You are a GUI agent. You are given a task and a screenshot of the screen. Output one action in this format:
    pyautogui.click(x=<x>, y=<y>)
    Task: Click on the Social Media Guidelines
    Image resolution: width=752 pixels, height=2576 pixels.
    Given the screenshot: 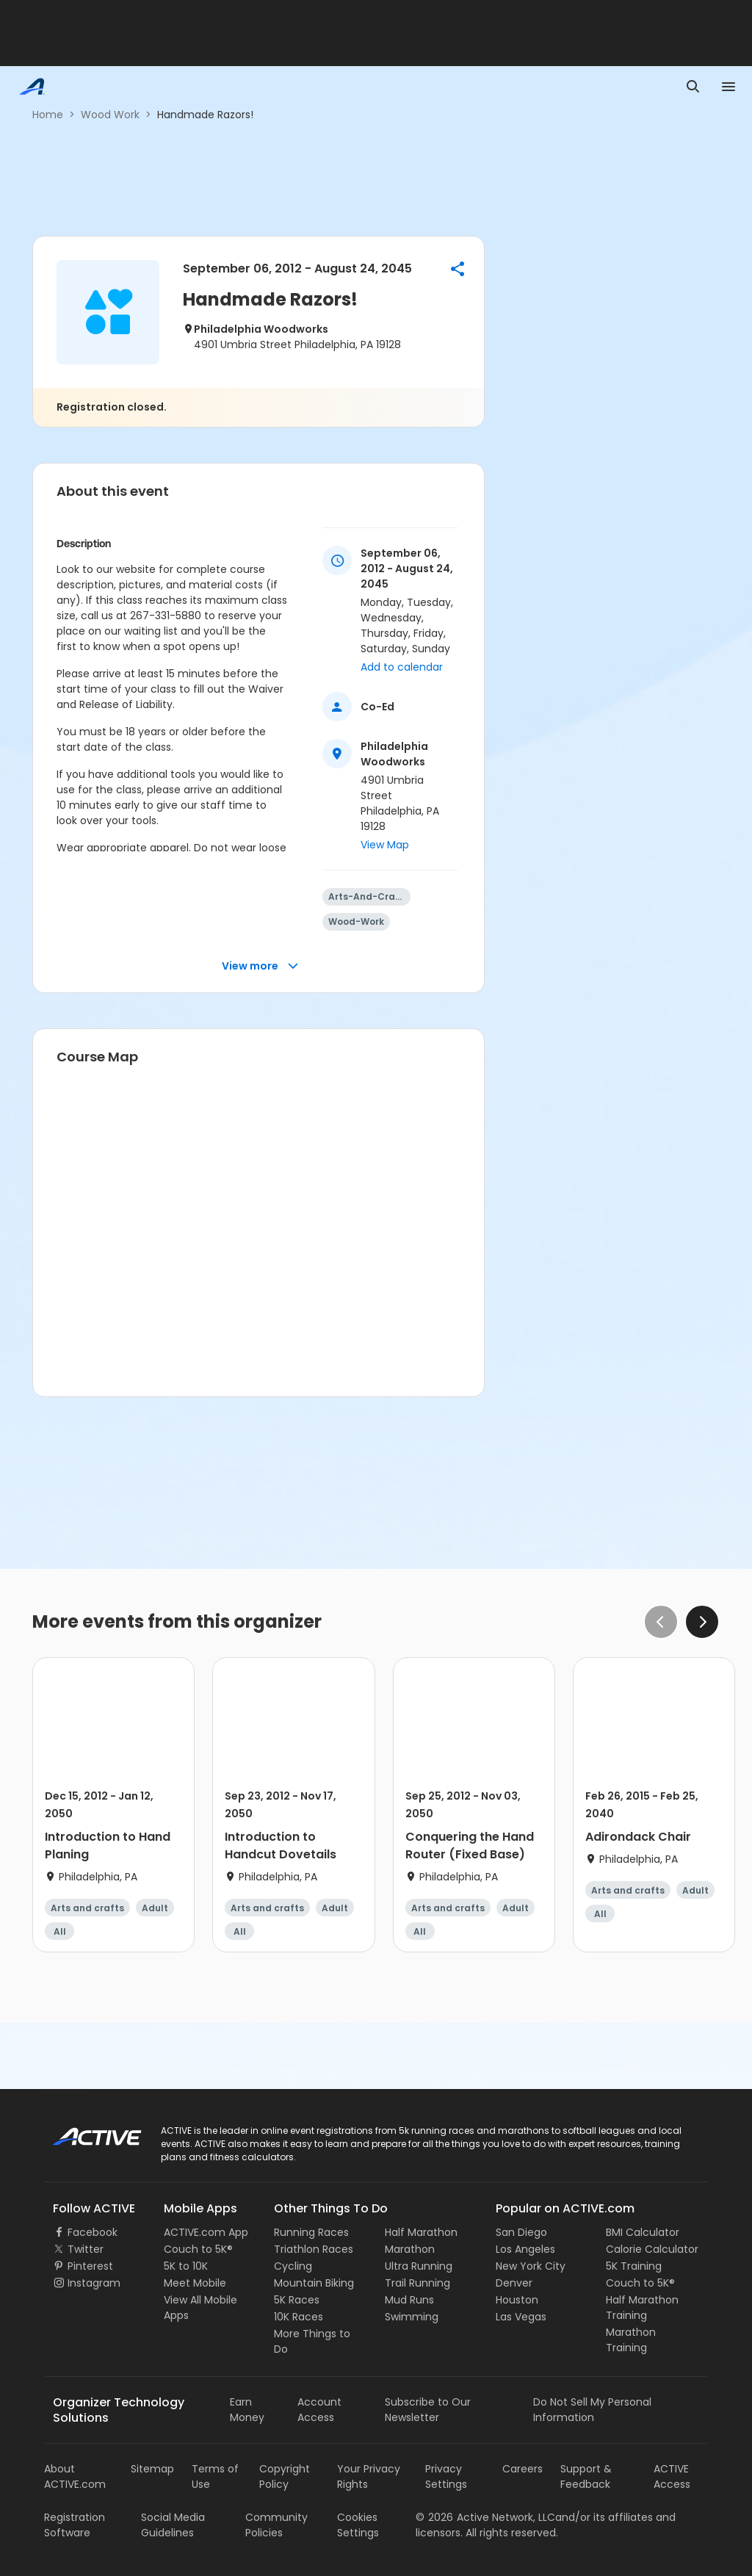 What is the action you would take?
    pyautogui.click(x=173, y=2525)
    